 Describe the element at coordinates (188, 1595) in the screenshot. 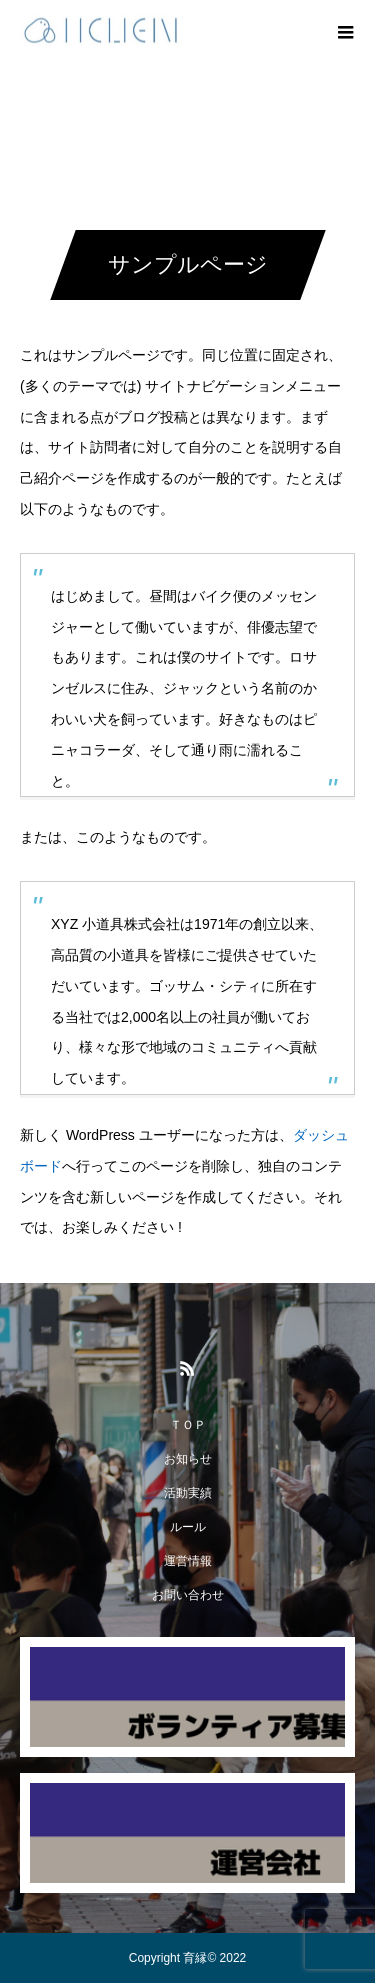

I see `お問い合わせ` at that location.